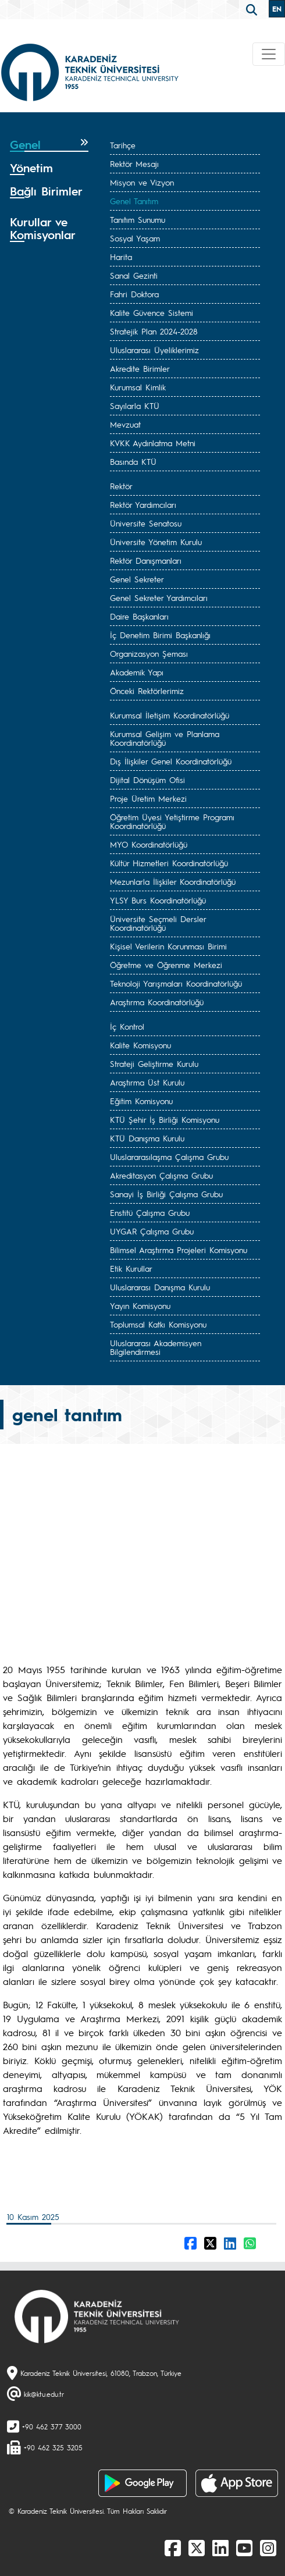 The width and height of the screenshot is (285, 2576). Describe the element at coordinates (158, 923) in the screenshot. I see `Üniversite Seçmeli Dersler Koordinatörlüğü` at that location.